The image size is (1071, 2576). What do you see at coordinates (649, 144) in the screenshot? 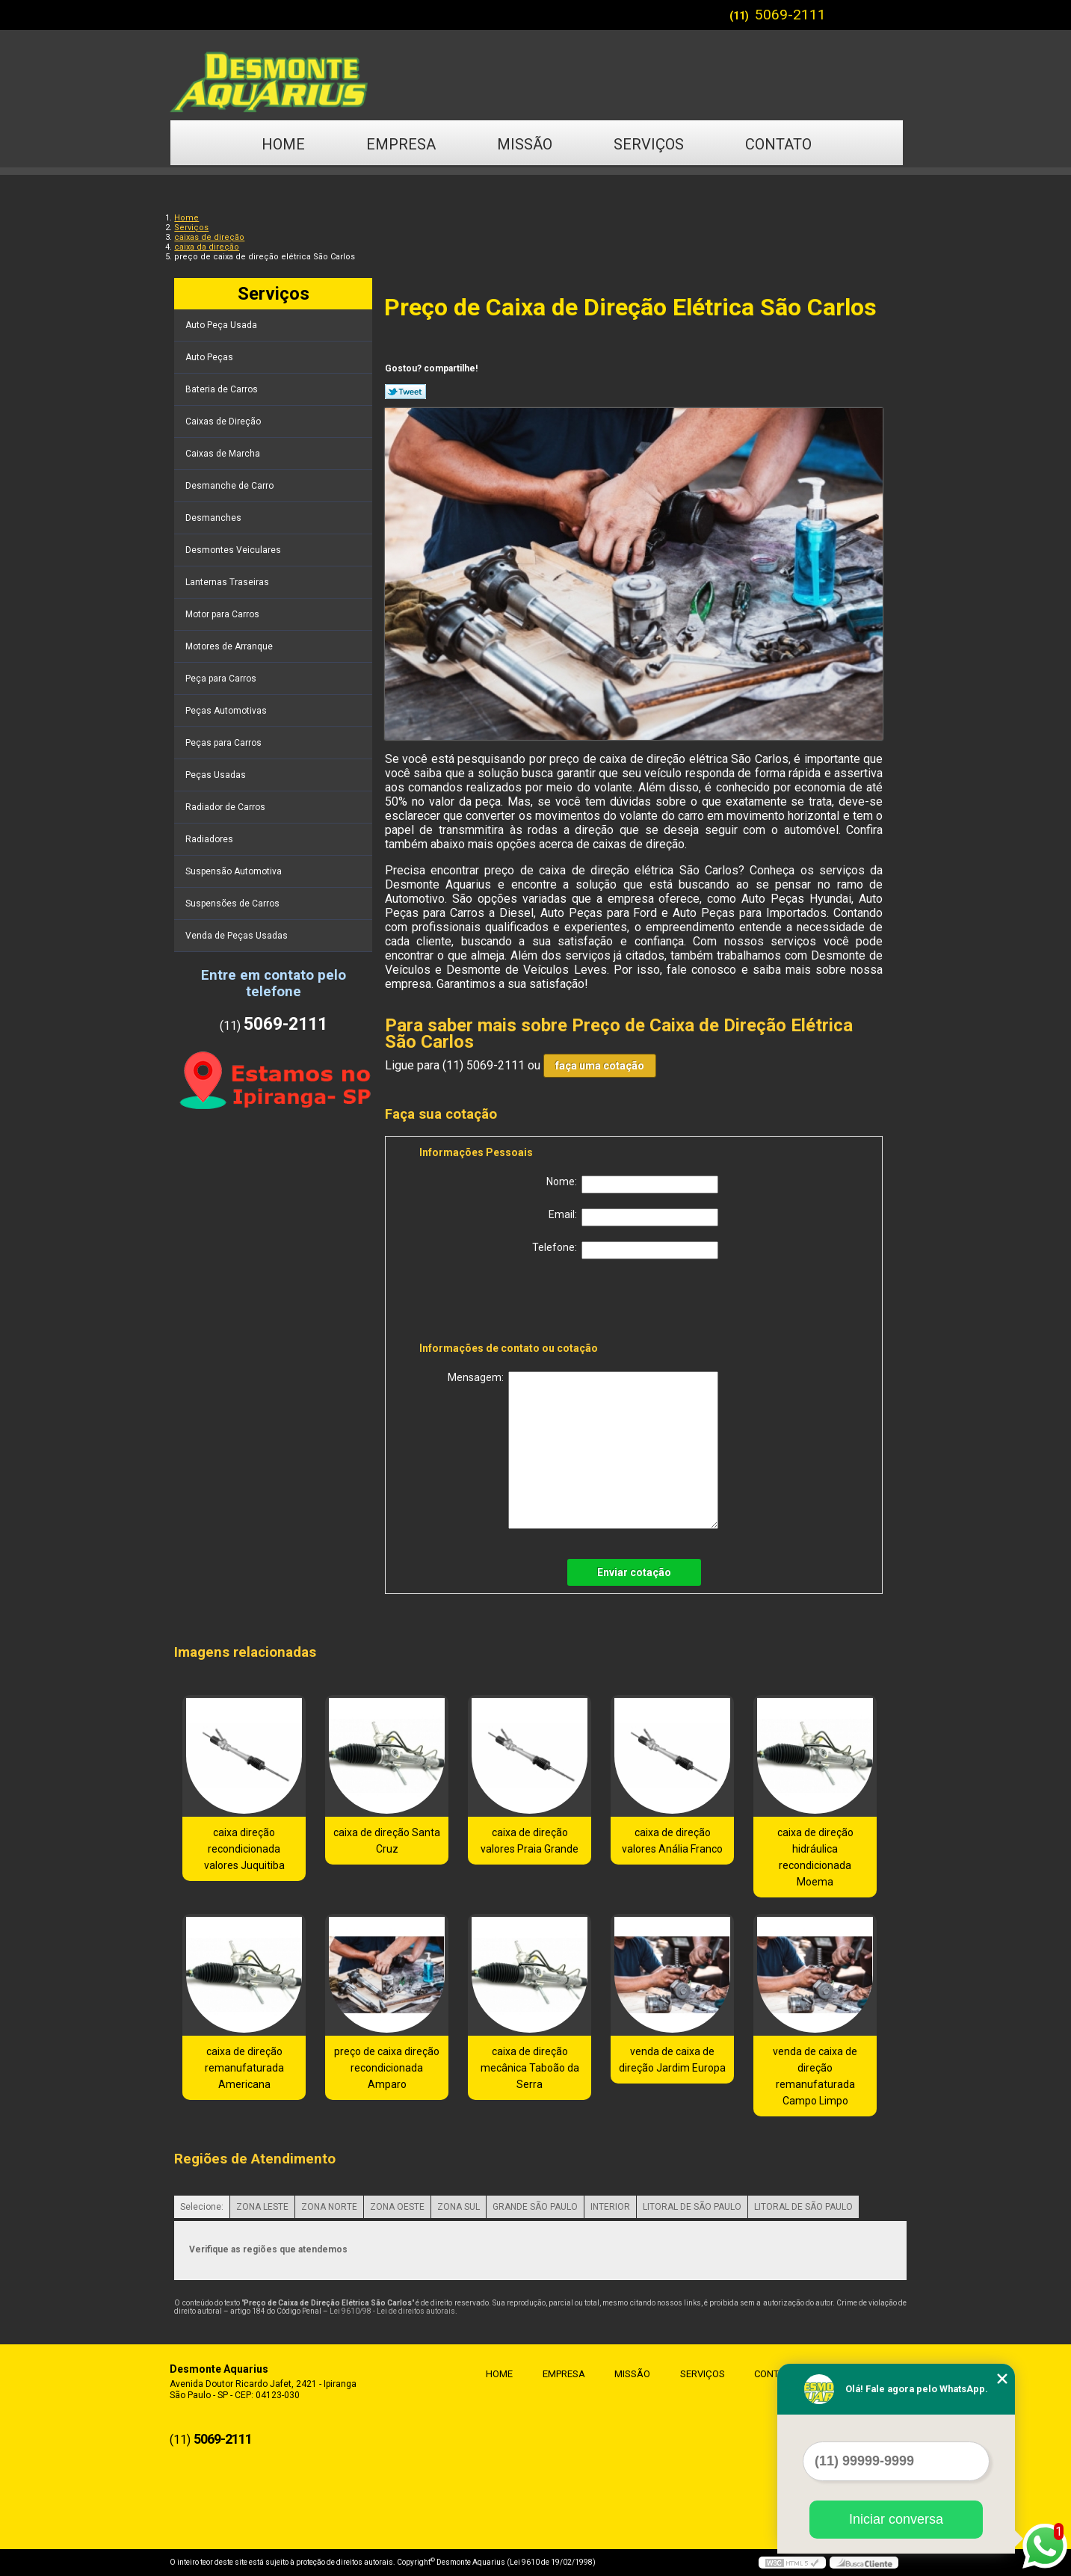
I see `Serviços` at bounding box center [649, 144].